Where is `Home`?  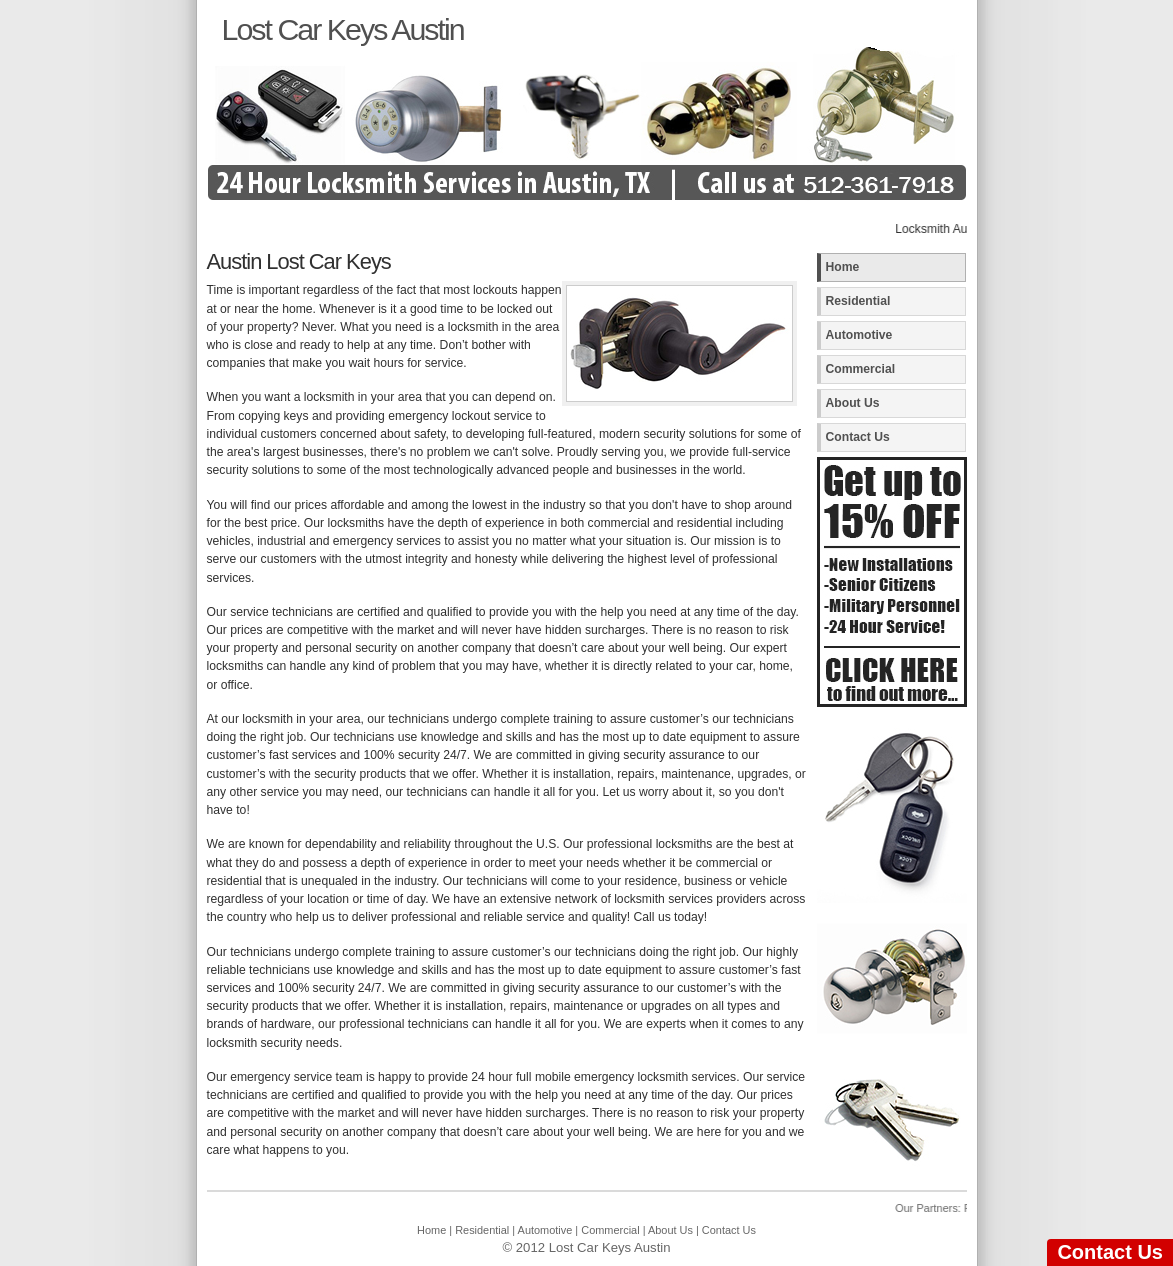 Home is located at coordinates (843, 267).